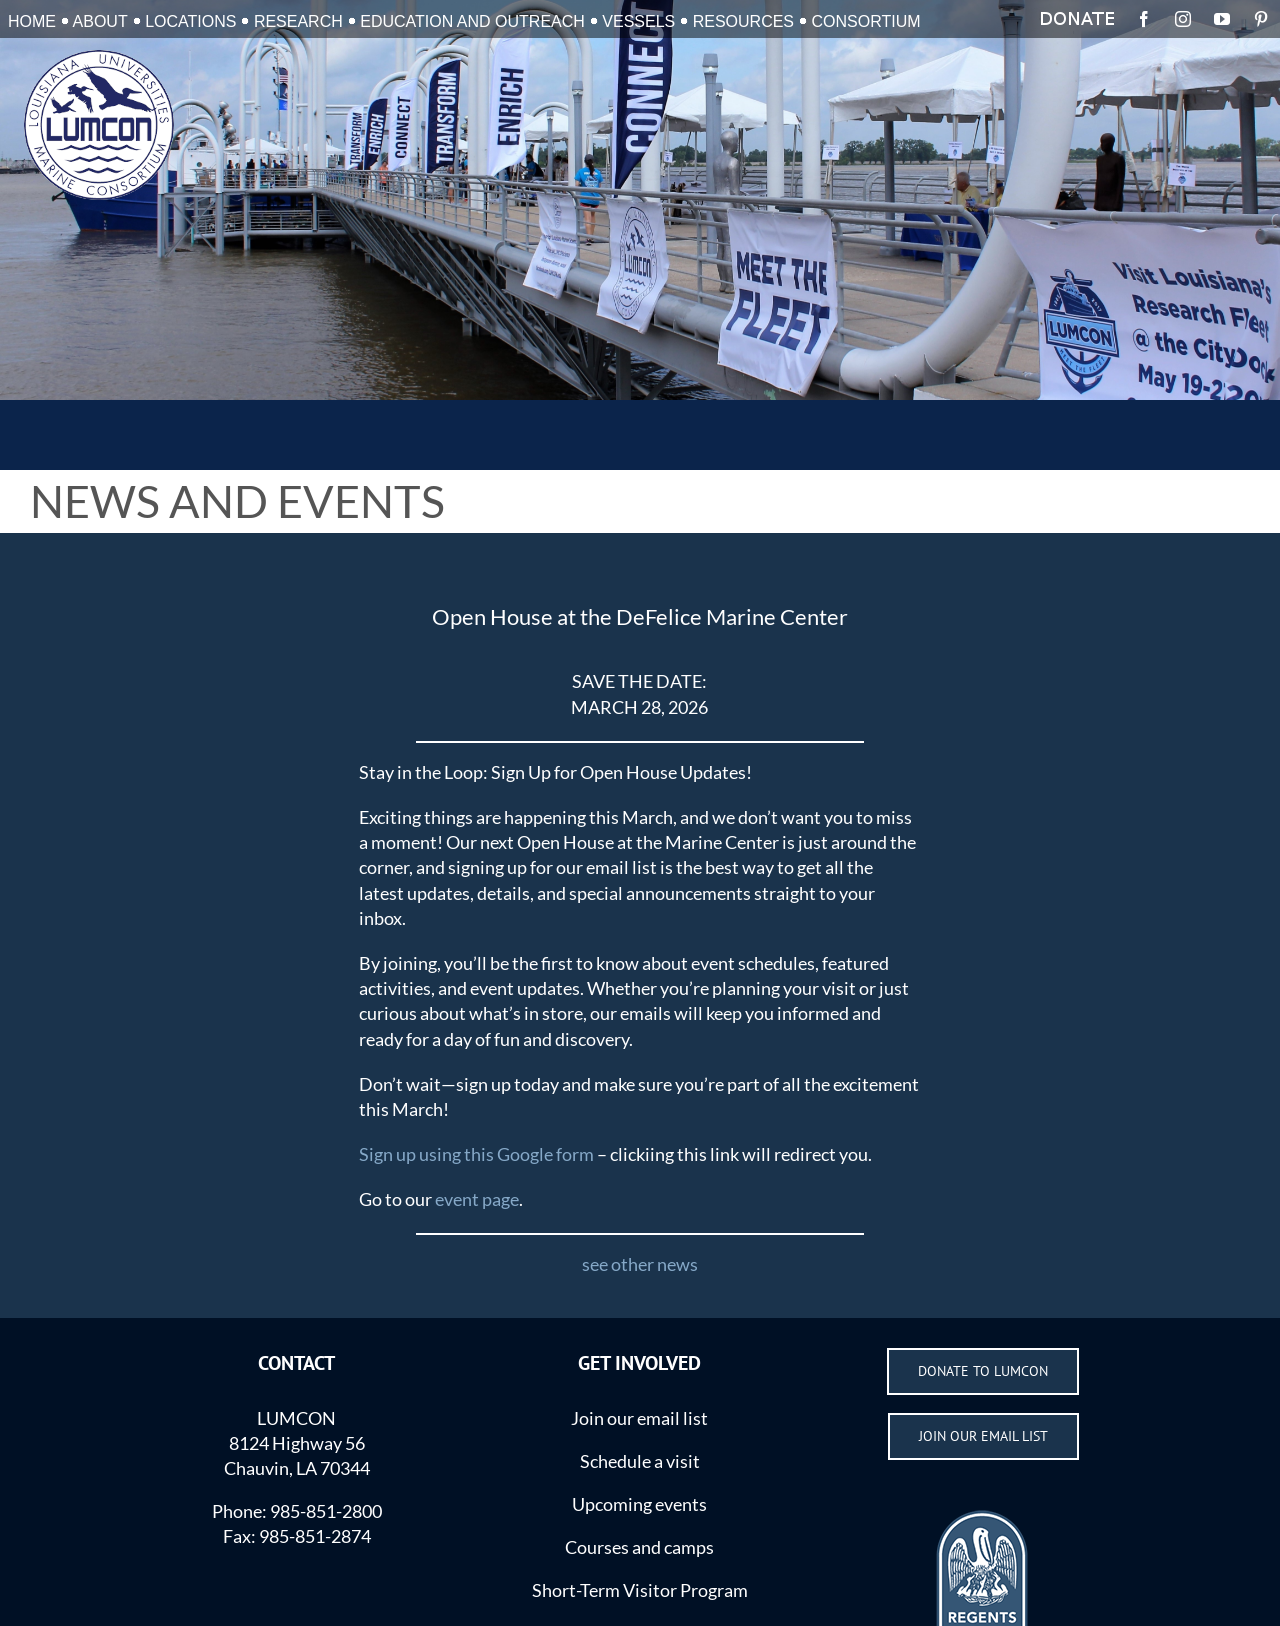 Image resolution: width=1280 pixels, height=1626 pixels. Describe the element at coordinates (866, 21) in the screenshot. I see `CONSORTIUM` at that location.